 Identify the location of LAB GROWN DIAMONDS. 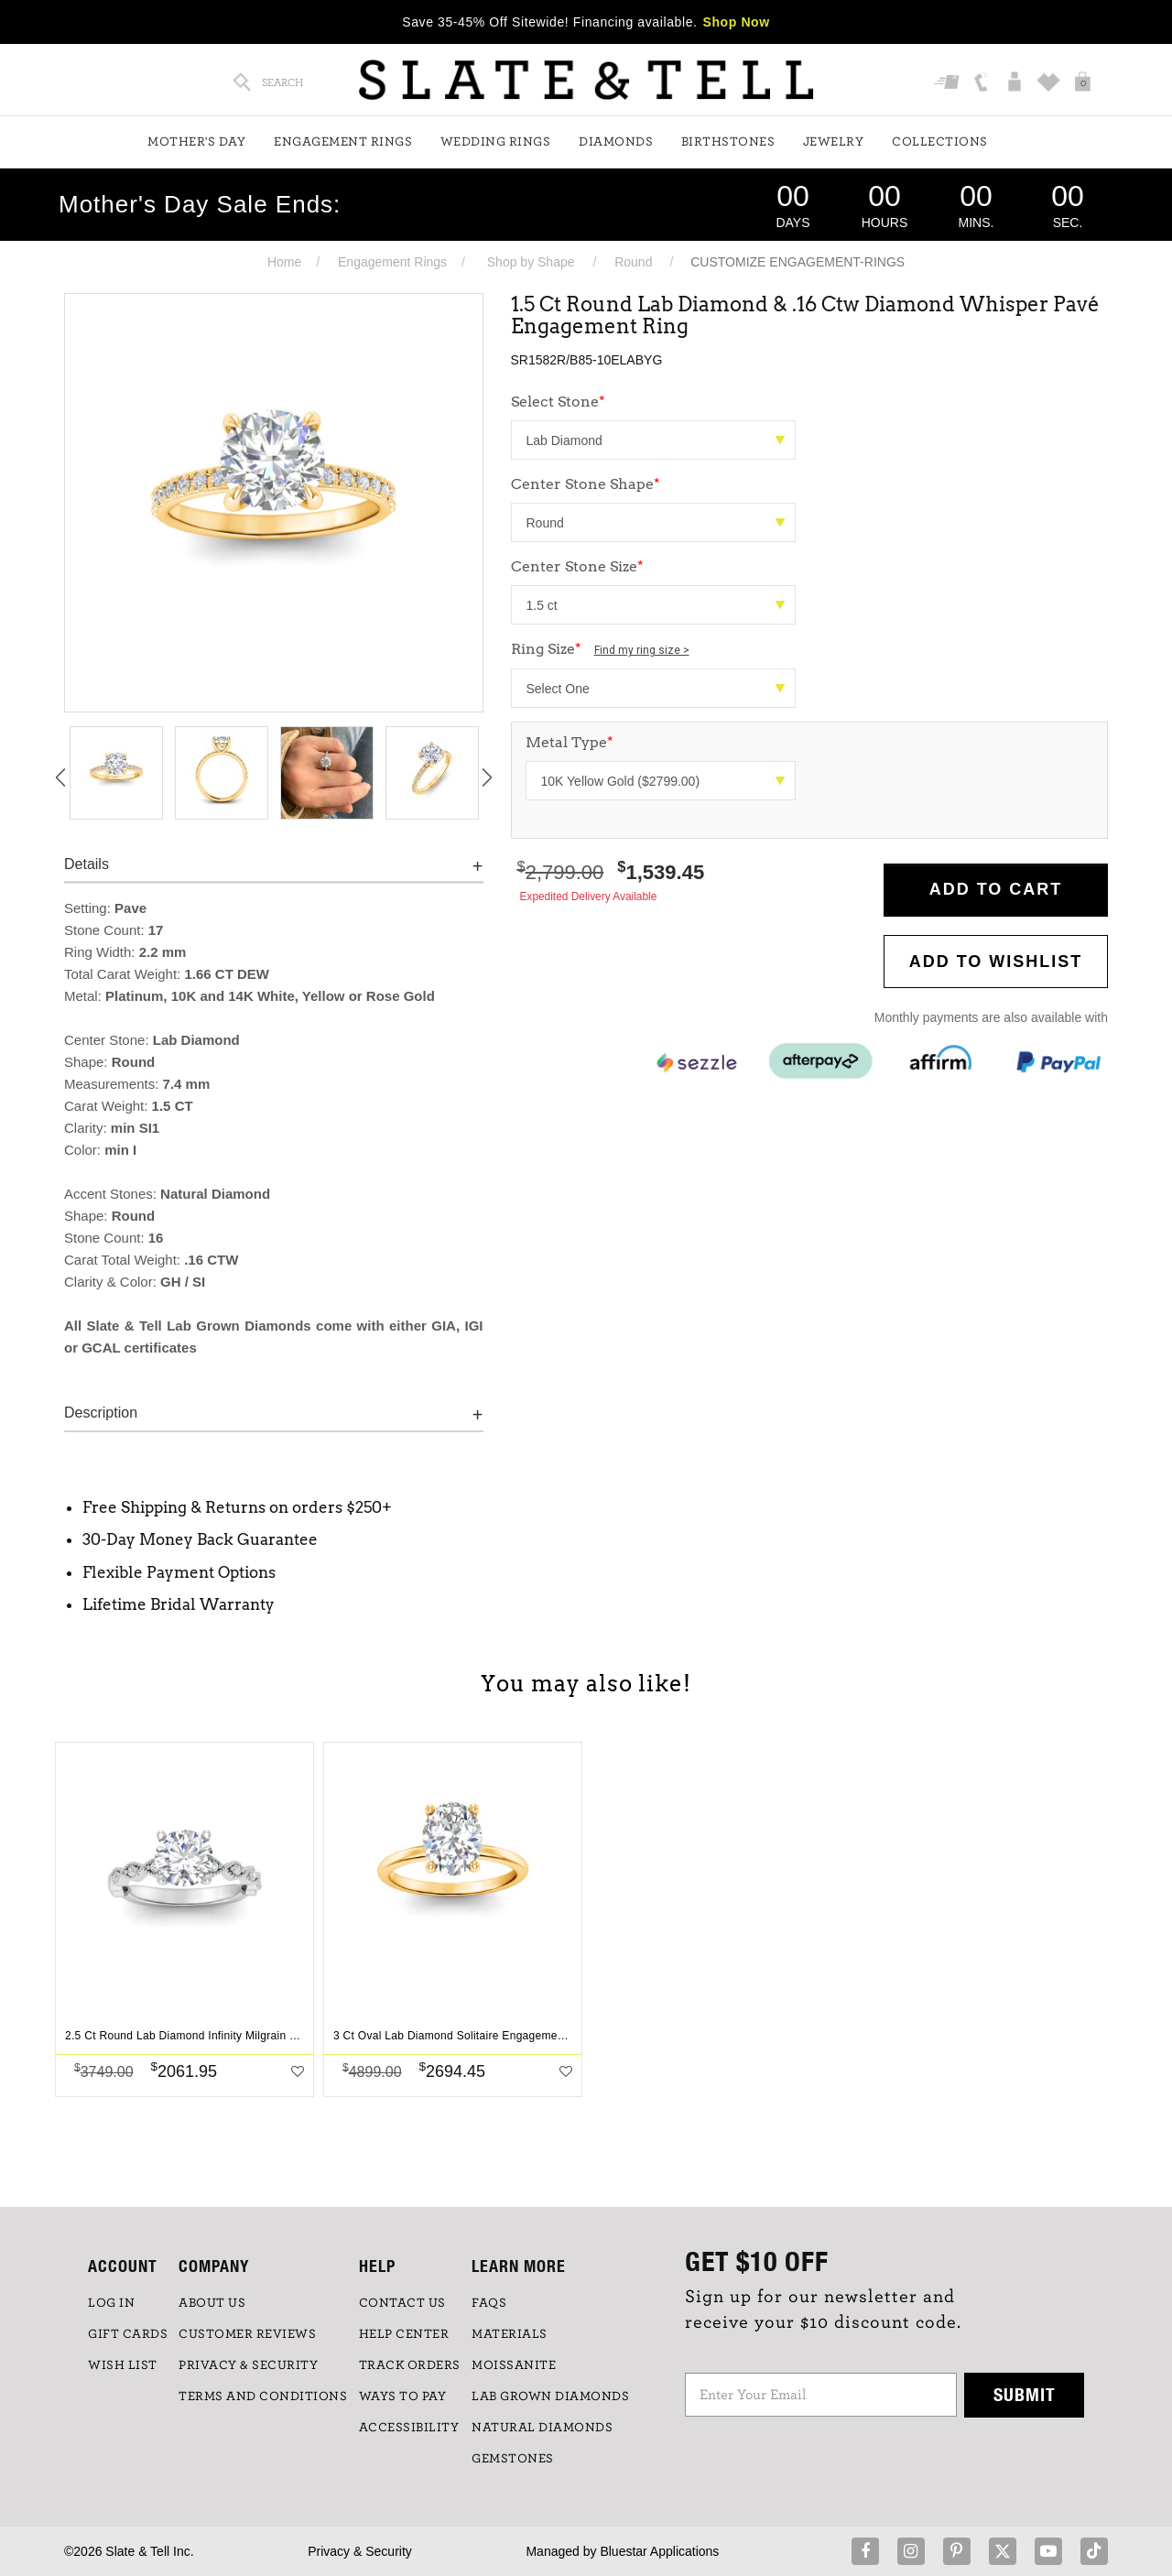
(550, 2396).